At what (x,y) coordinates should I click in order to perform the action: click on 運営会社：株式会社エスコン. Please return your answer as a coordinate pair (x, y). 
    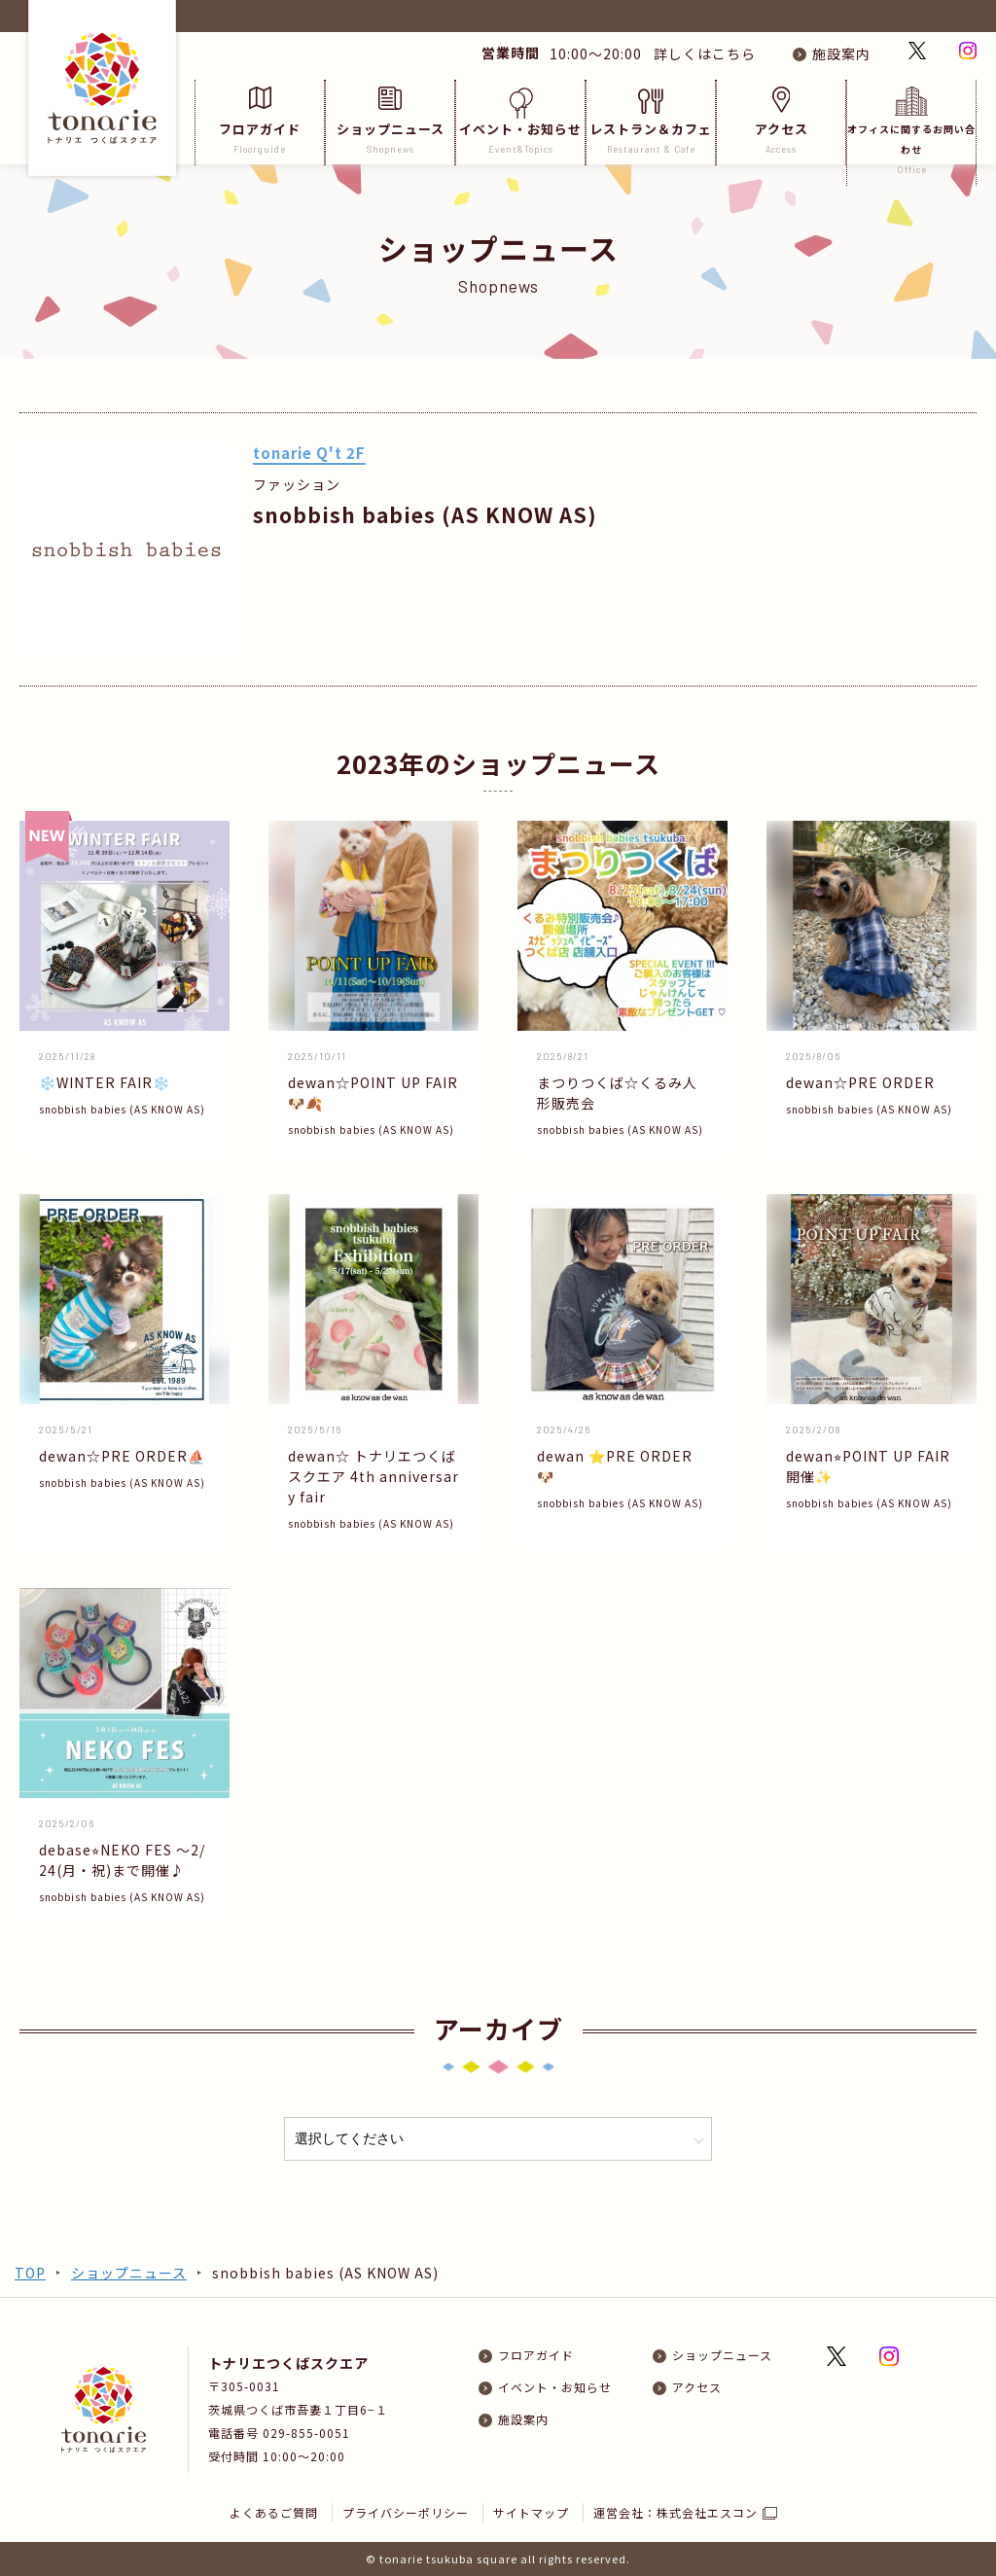
    Looking at the image, I should click on (675, 2512).